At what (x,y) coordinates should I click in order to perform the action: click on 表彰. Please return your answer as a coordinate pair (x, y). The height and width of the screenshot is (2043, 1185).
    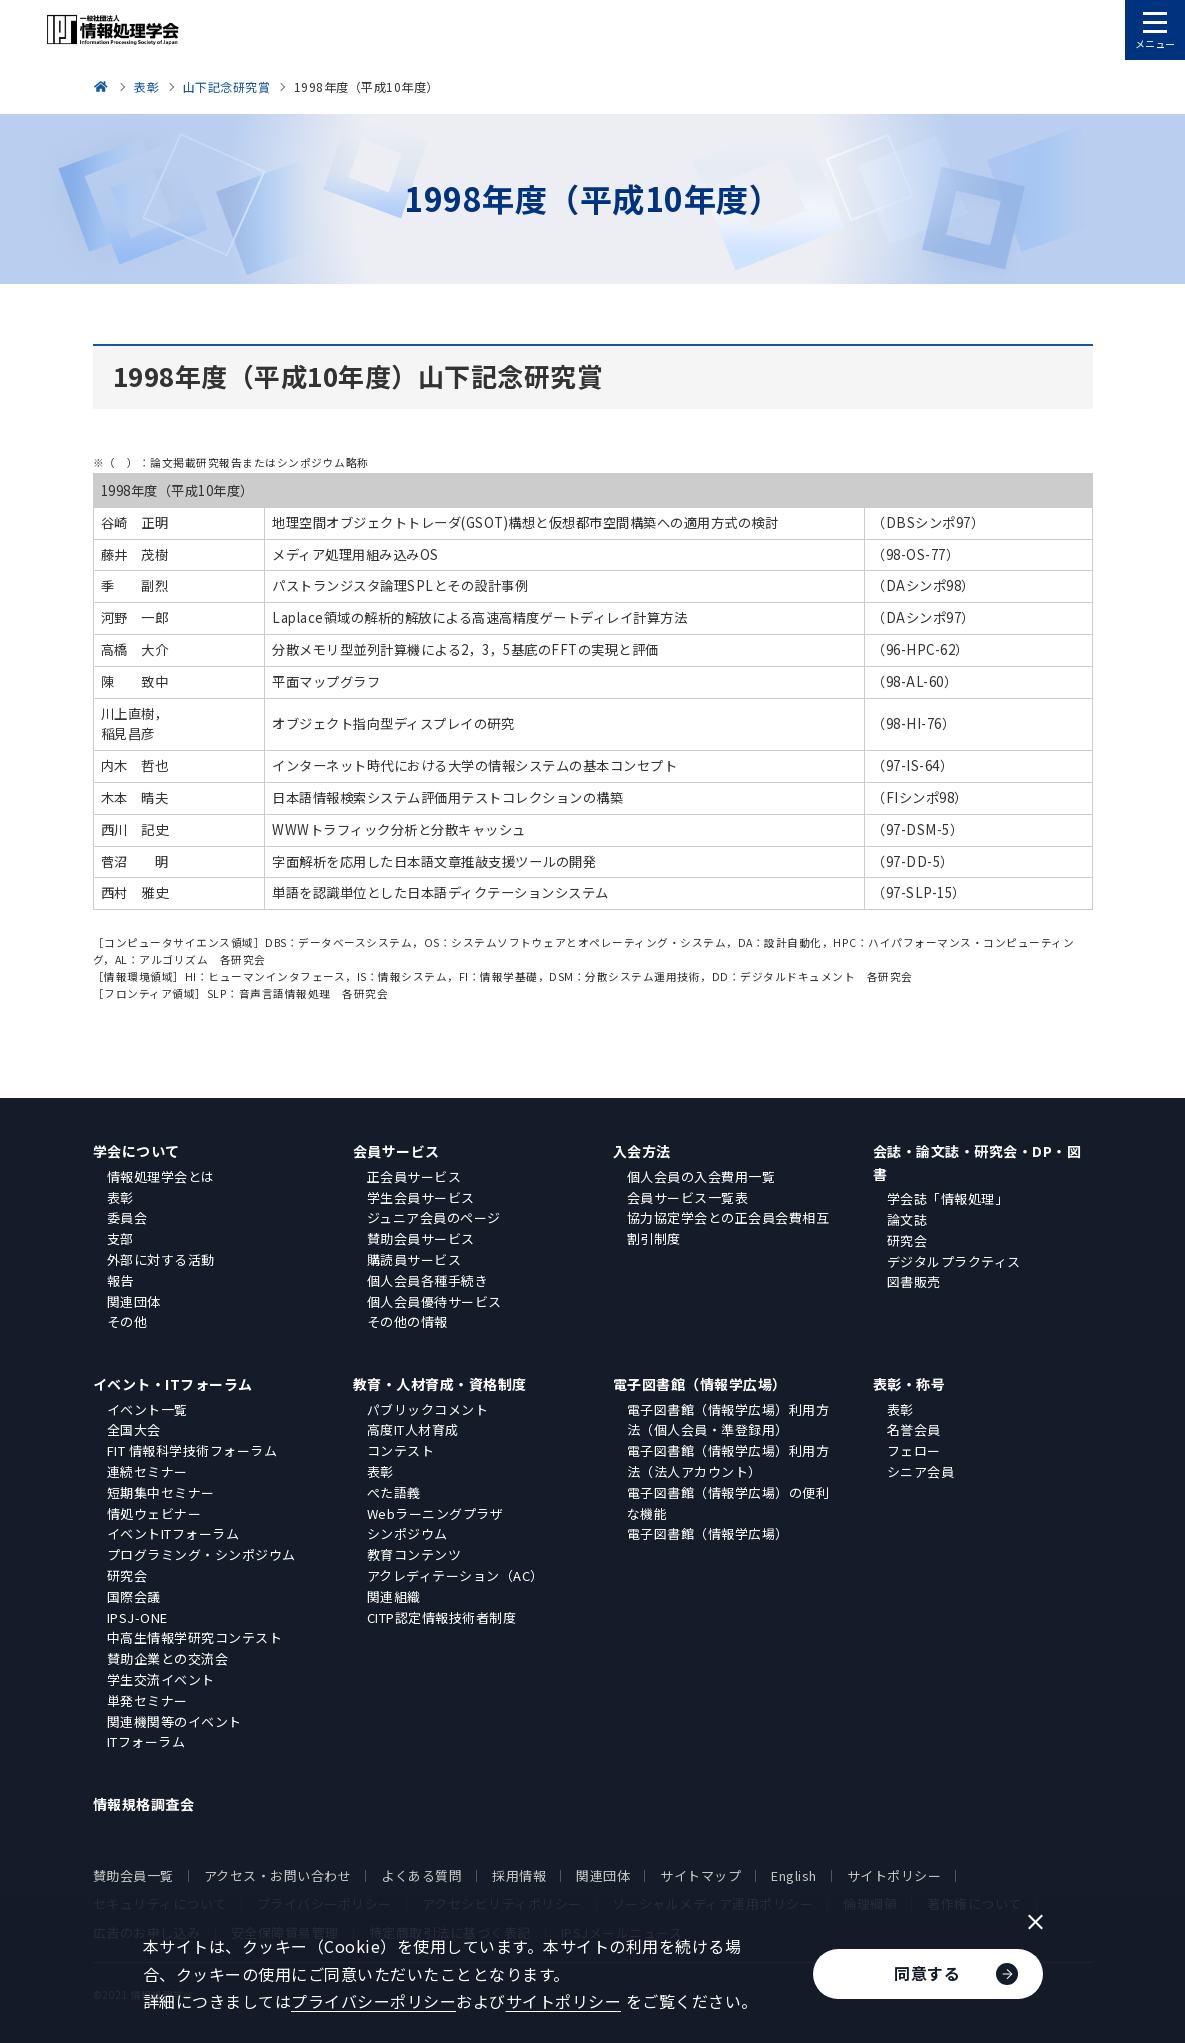
    Looking at the image, I should click on (120, 1197).